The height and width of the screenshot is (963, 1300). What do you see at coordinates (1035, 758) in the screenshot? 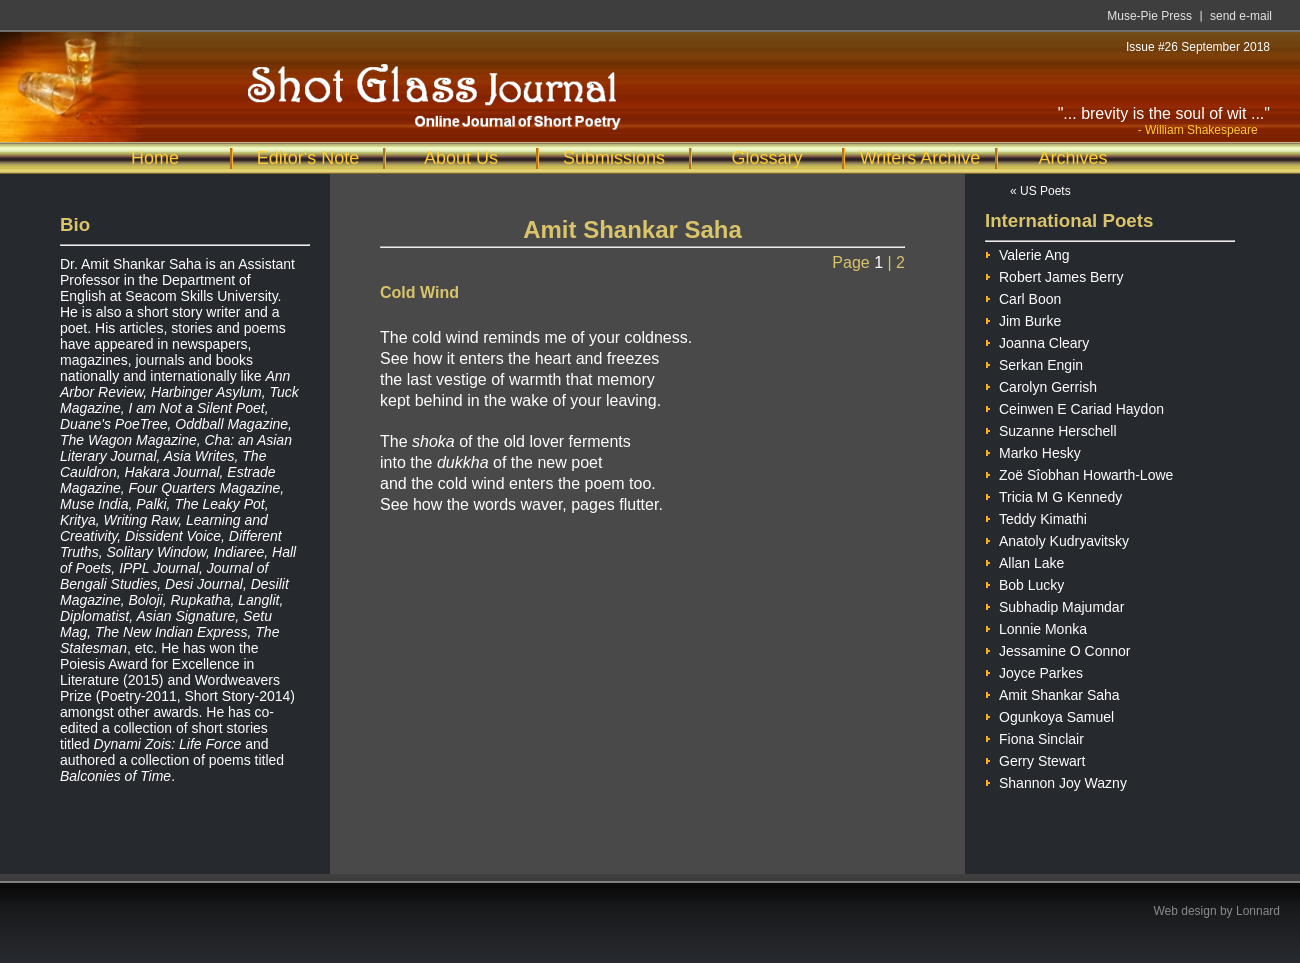
I see `Gerry Stewart` at bounding box center [1035, 758].